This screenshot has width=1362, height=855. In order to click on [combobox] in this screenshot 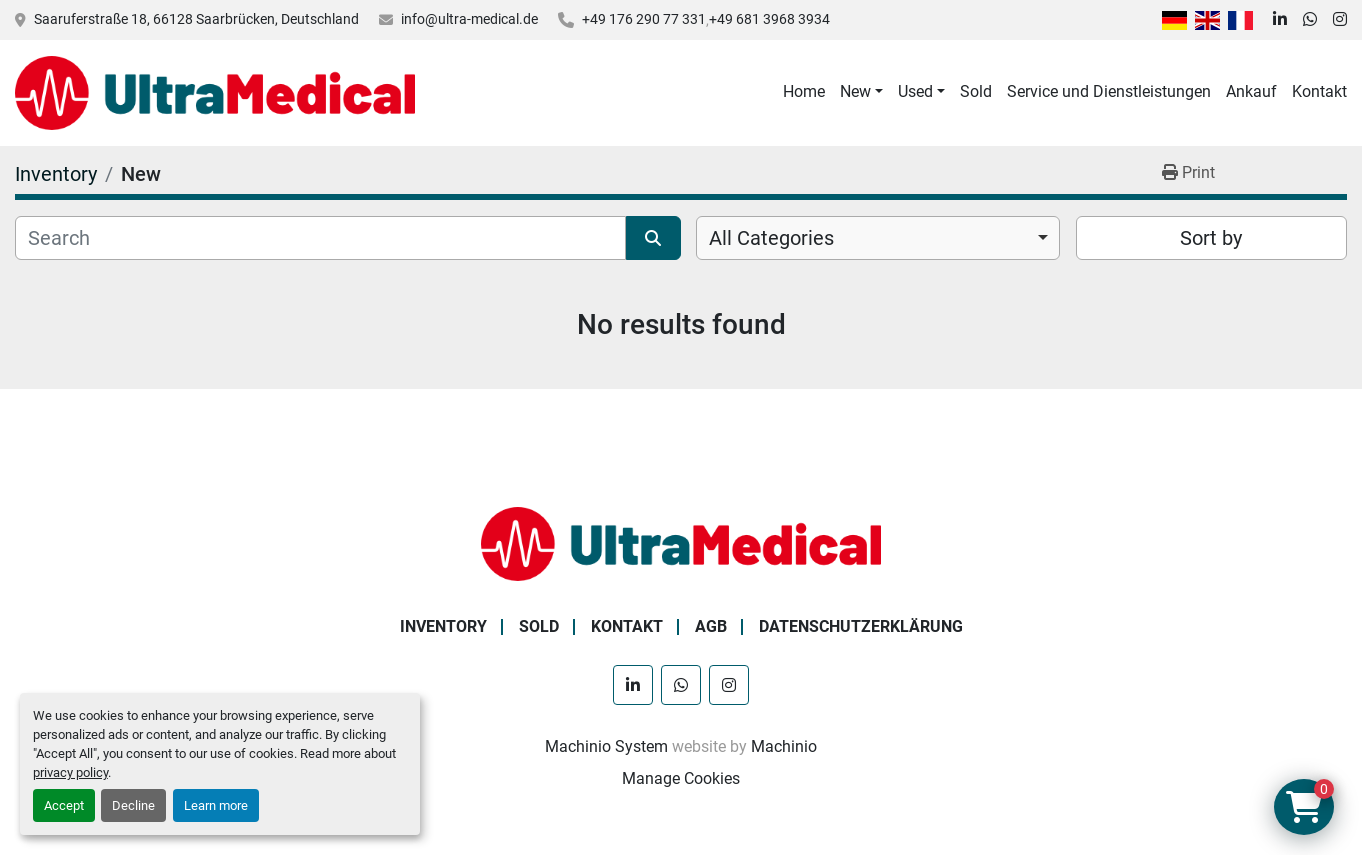, I will do `click(878, 238)`.